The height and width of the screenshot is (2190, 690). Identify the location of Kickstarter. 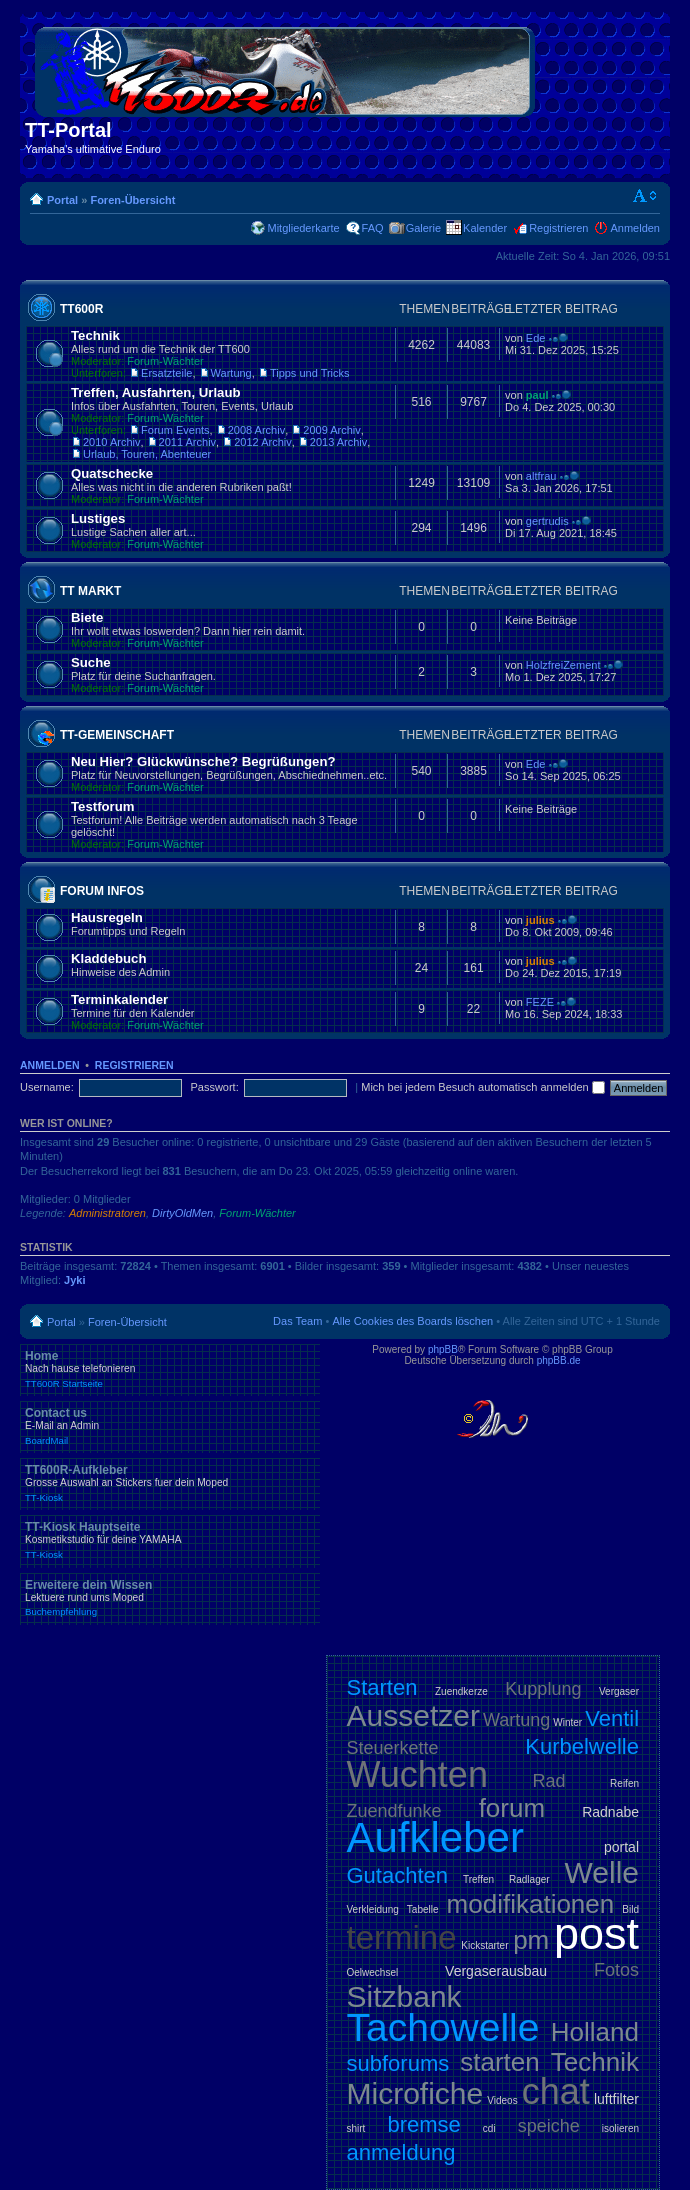
(484, 1945).